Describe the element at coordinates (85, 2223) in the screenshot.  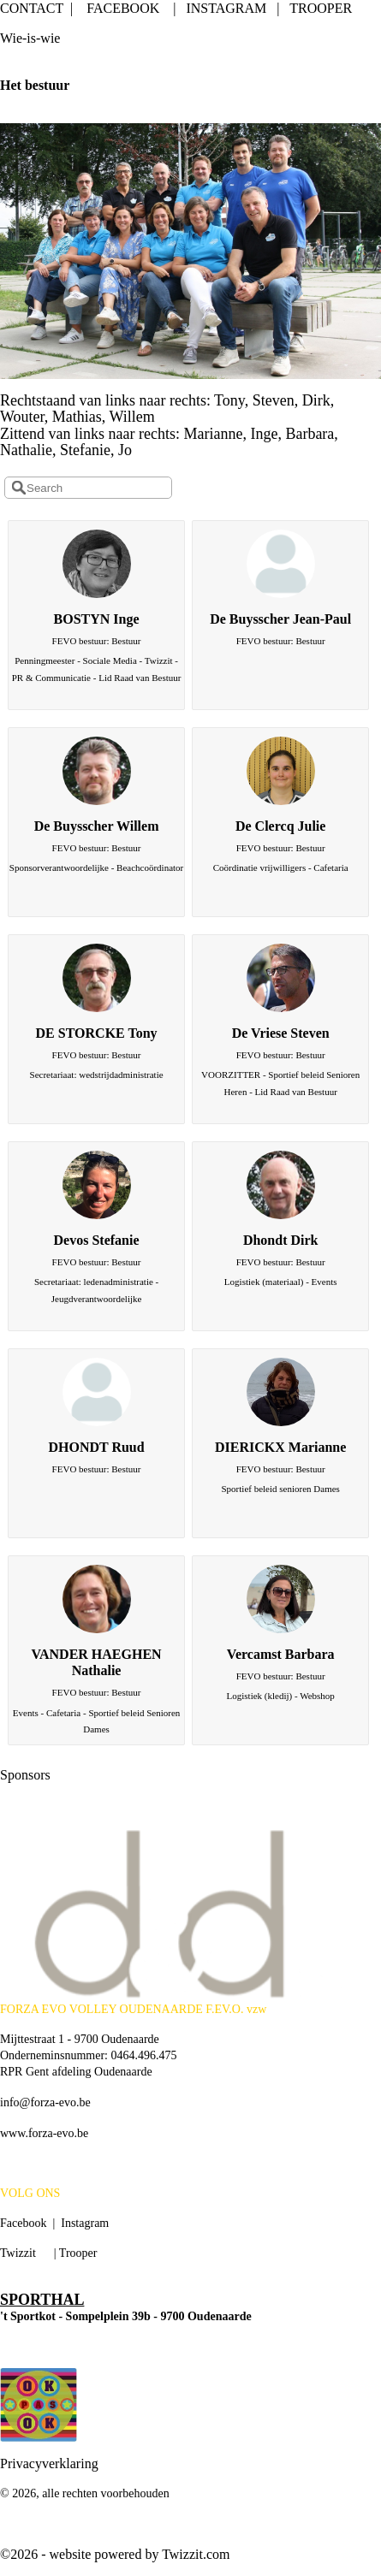
I see `Instagram` at that location.